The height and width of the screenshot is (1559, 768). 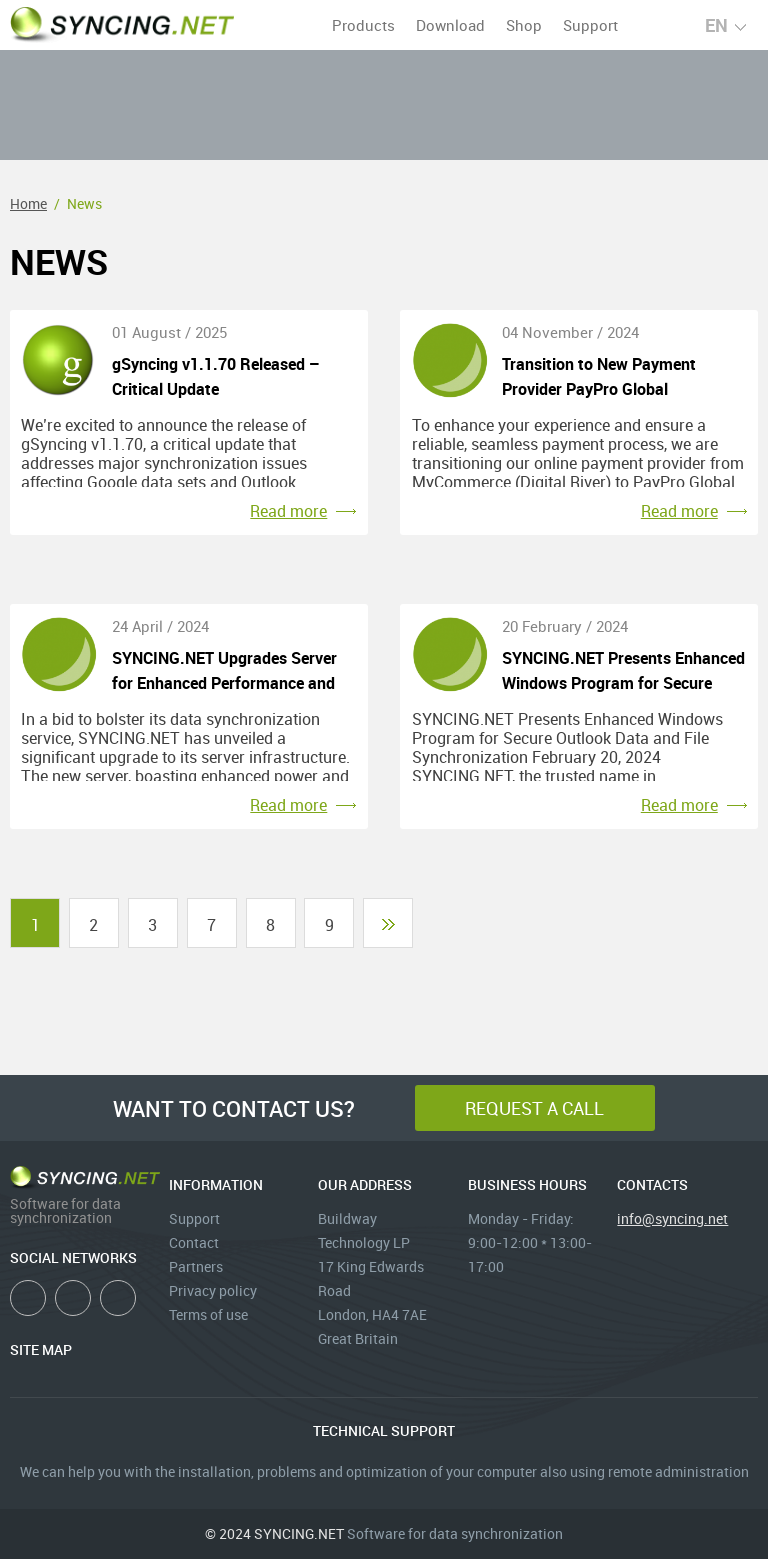 What do you see at coordinates (450, 25) in the screenshot?
I see `Download` at bounding box center [450, 25].